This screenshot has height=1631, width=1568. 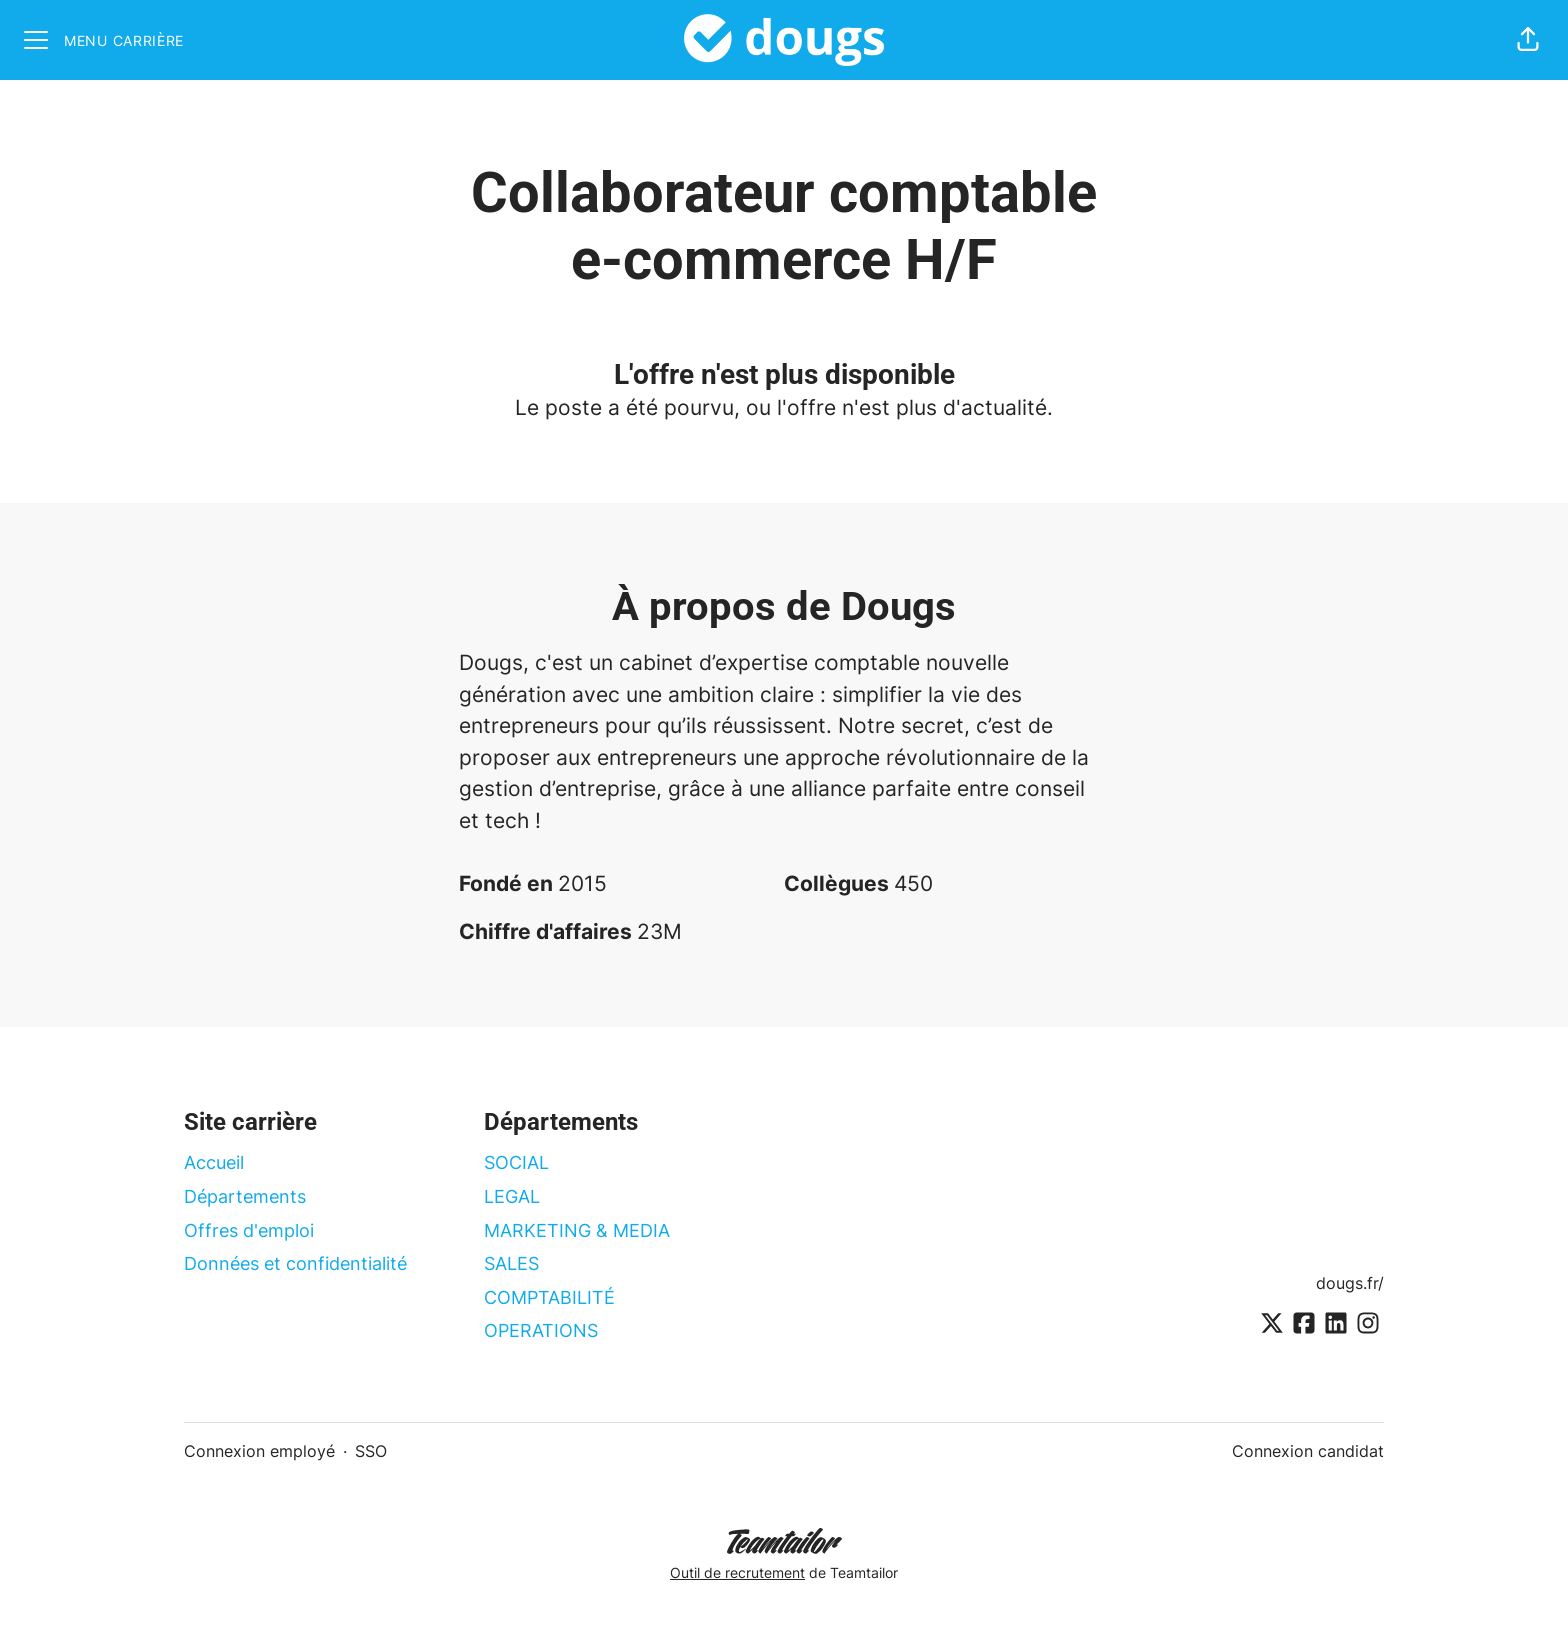 I want to click on Connexion employé, so click(x=259, y=1451).